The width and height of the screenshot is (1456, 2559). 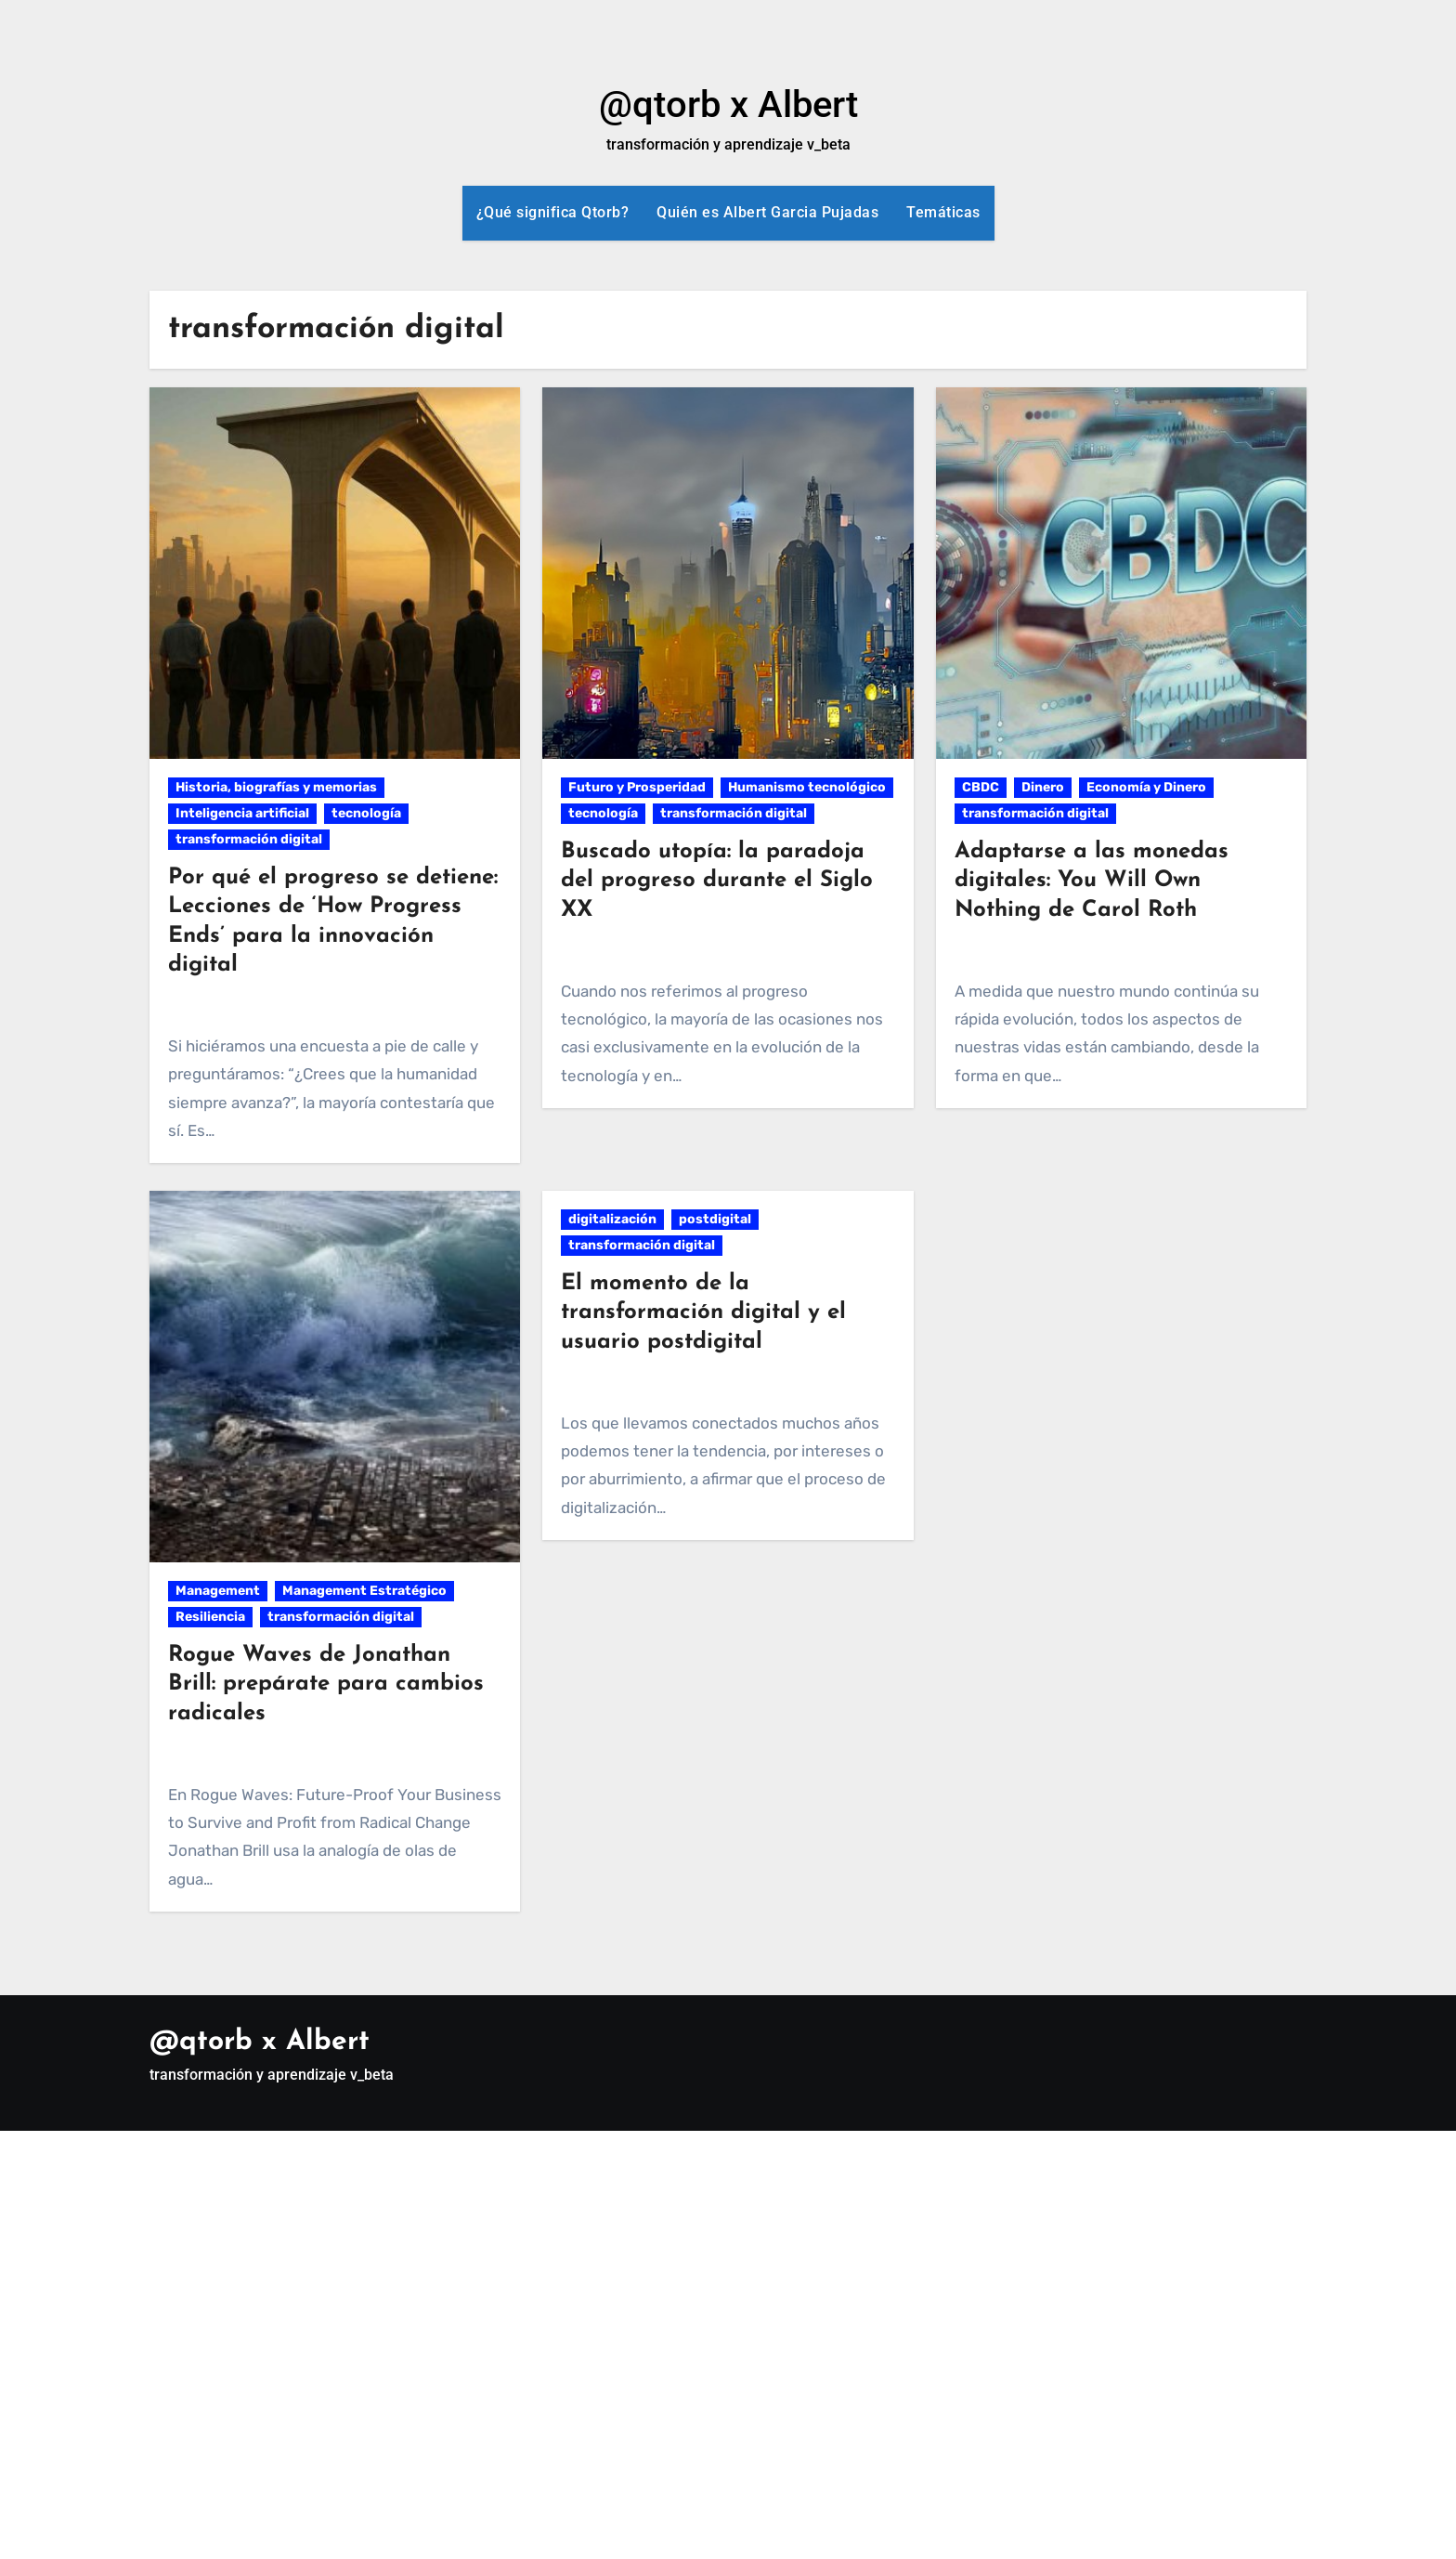 I want to click on postdigital, so click(x=715, y=1219).